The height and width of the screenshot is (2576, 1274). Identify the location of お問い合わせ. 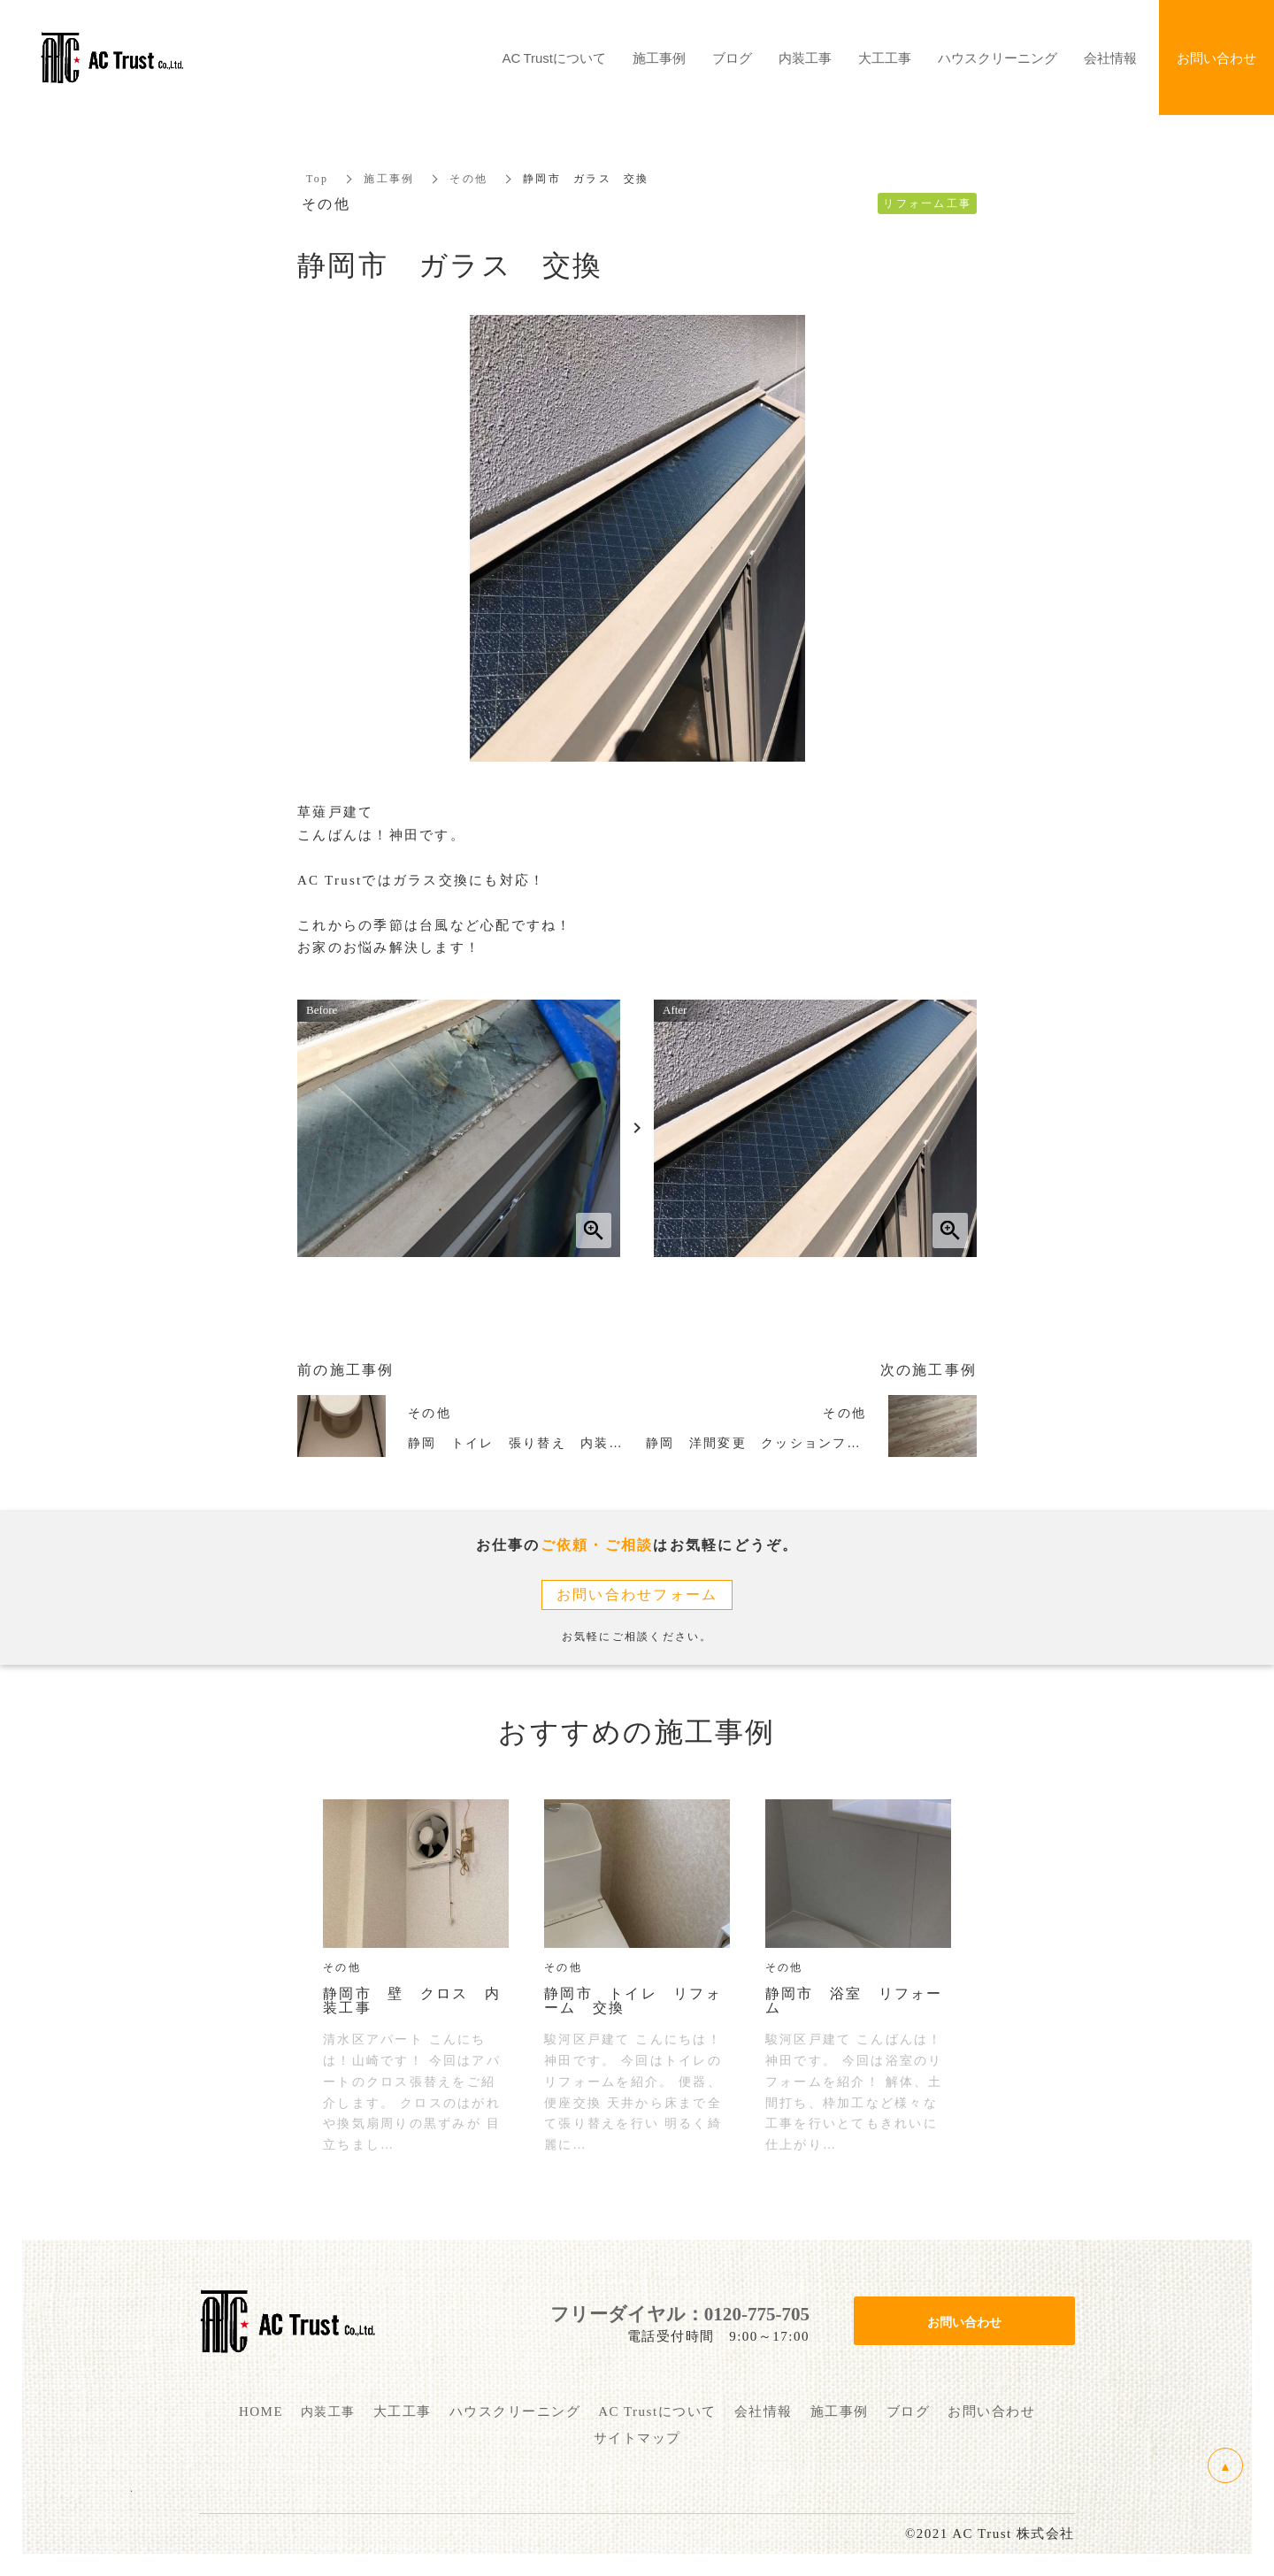
(964, 2321).